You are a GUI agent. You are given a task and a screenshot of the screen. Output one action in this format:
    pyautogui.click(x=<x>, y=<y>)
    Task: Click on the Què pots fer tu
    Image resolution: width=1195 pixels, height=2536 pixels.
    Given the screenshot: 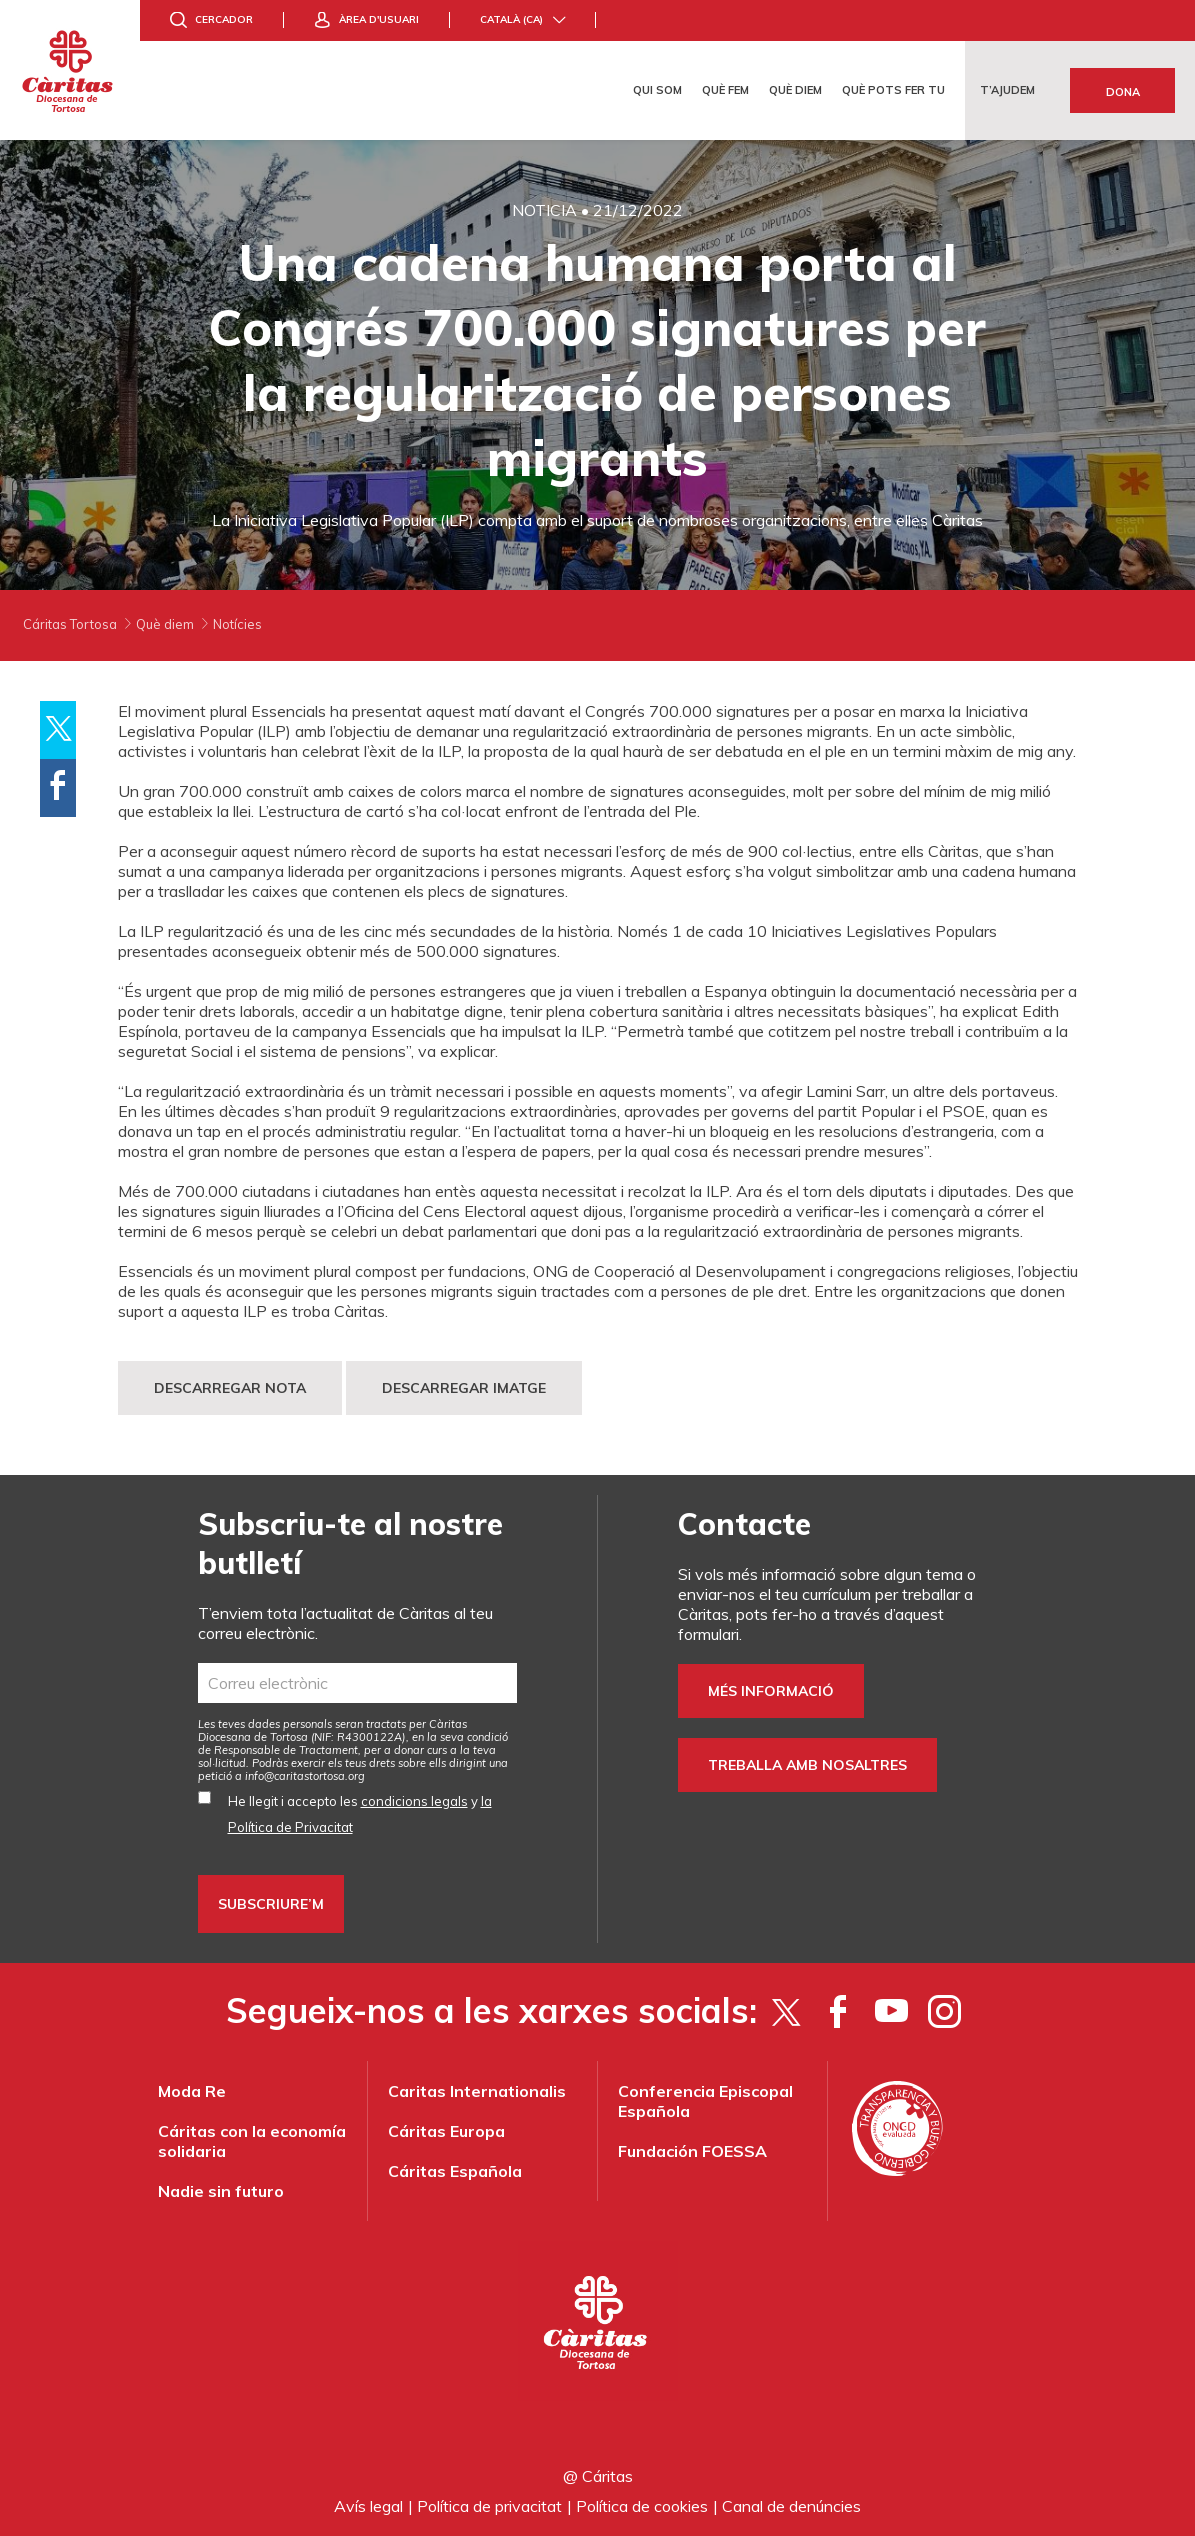 What is the action you would take?
    pyautogui.click(x=893, y=90)
    